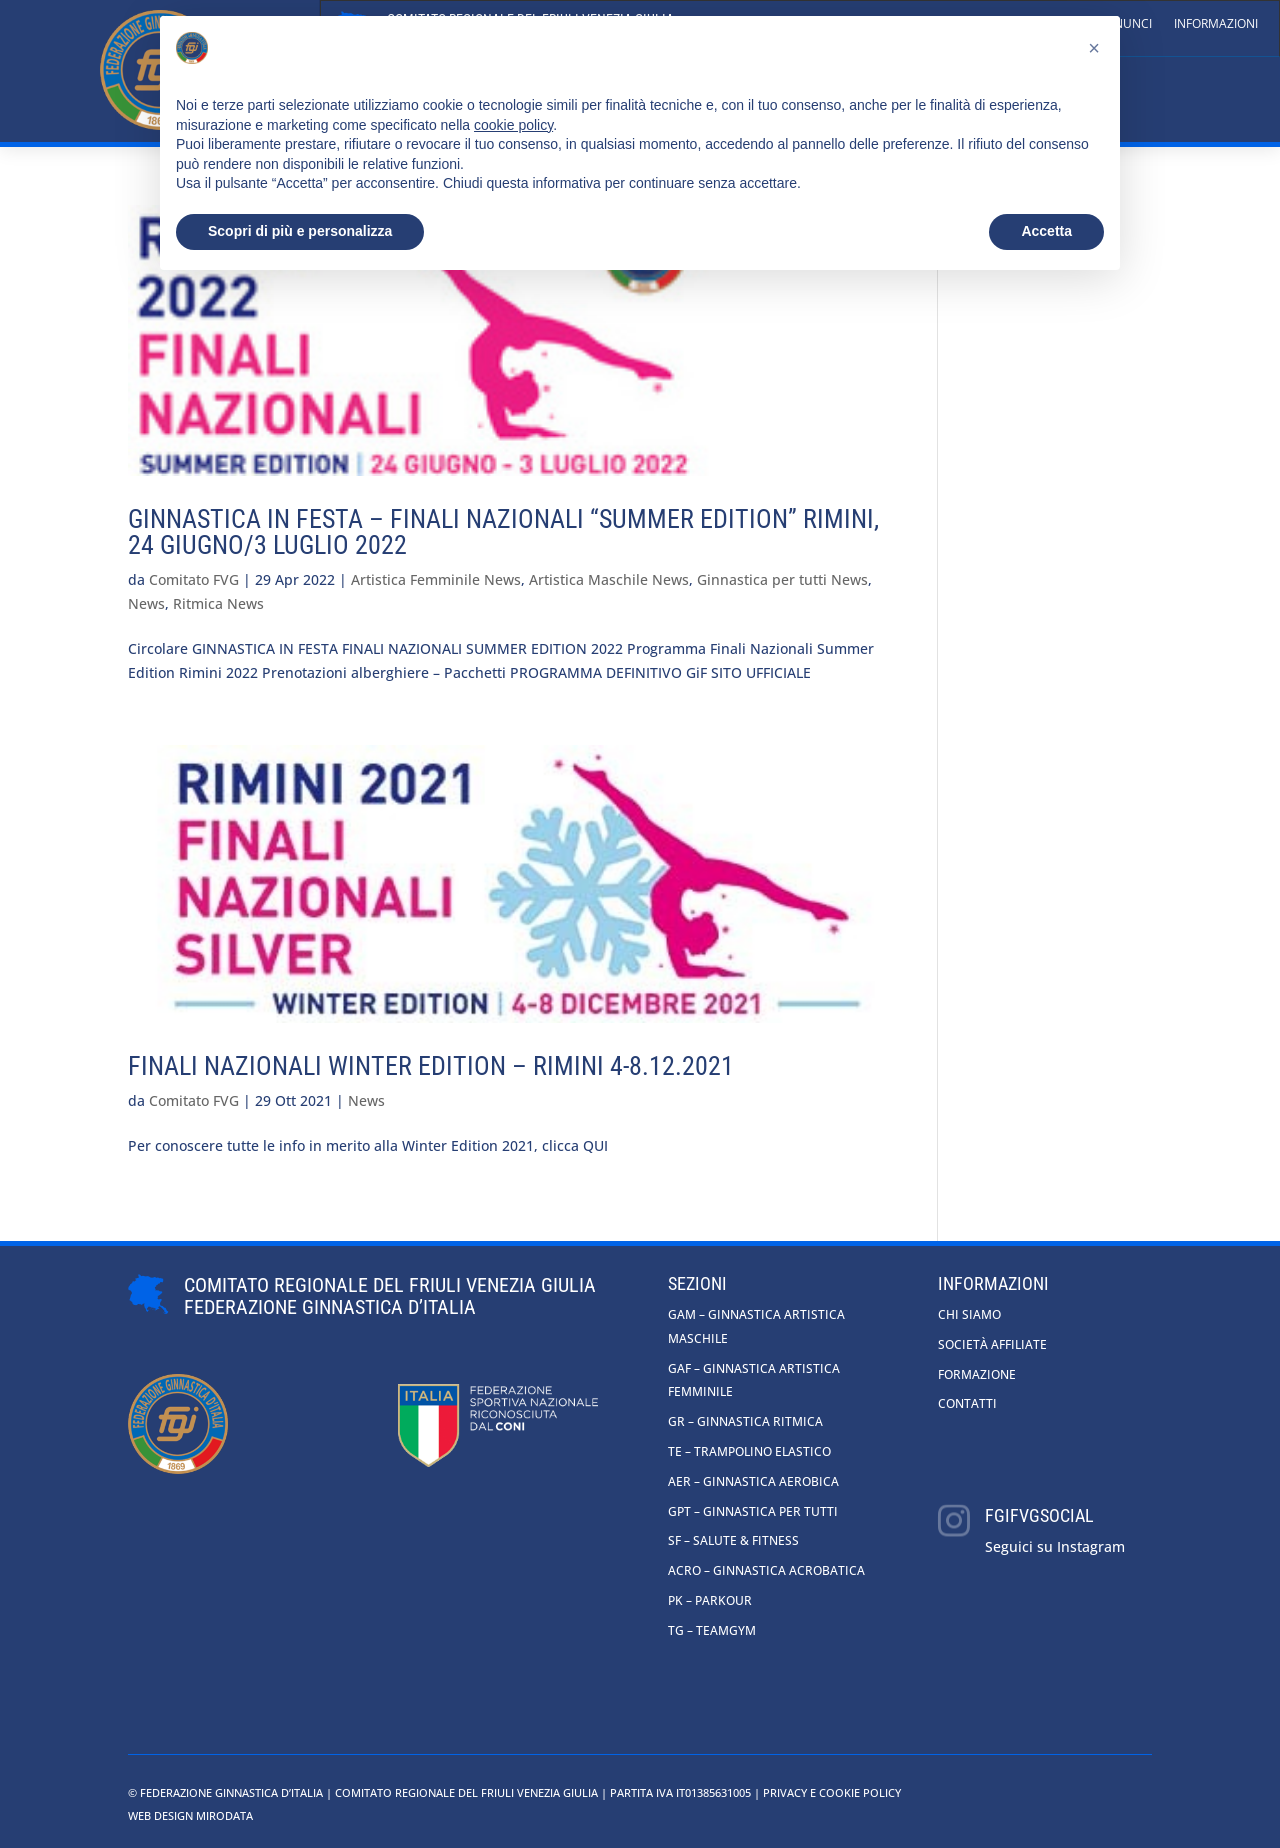  Describe the element at coordinates (609, 579) in the screenshot. I see `Artistica Maschile News` at that location.